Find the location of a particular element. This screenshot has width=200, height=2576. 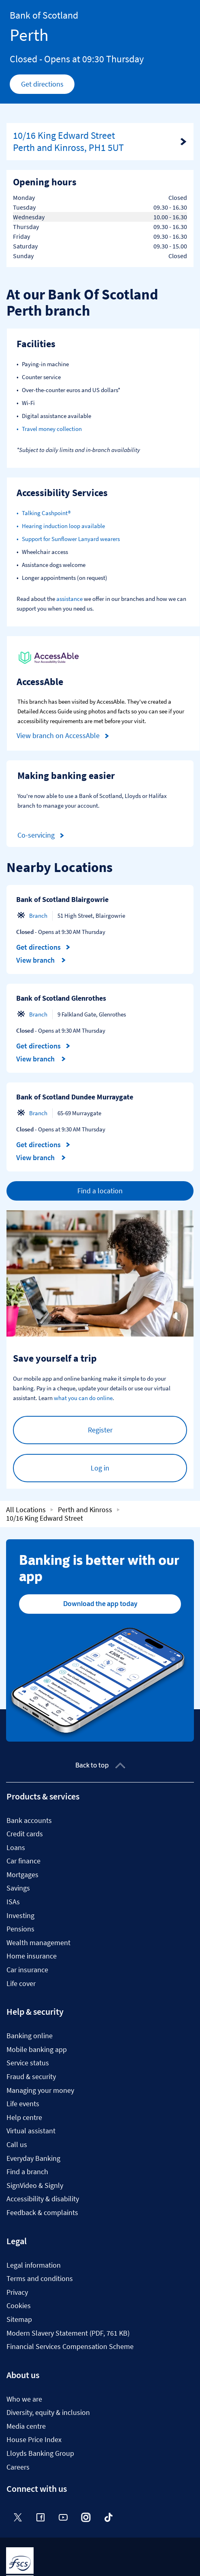

Bank of Scotland Blairgowrie is located at coordinates (62, 899).